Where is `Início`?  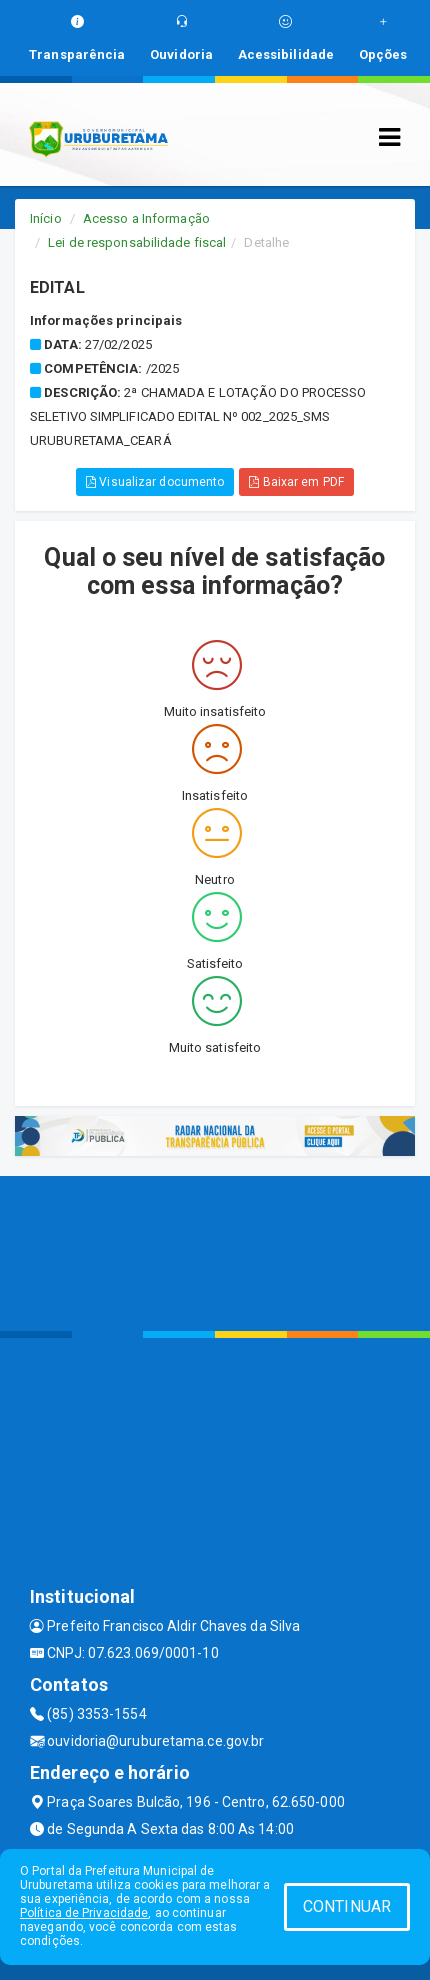
Início is located at coordinates (46, 218).